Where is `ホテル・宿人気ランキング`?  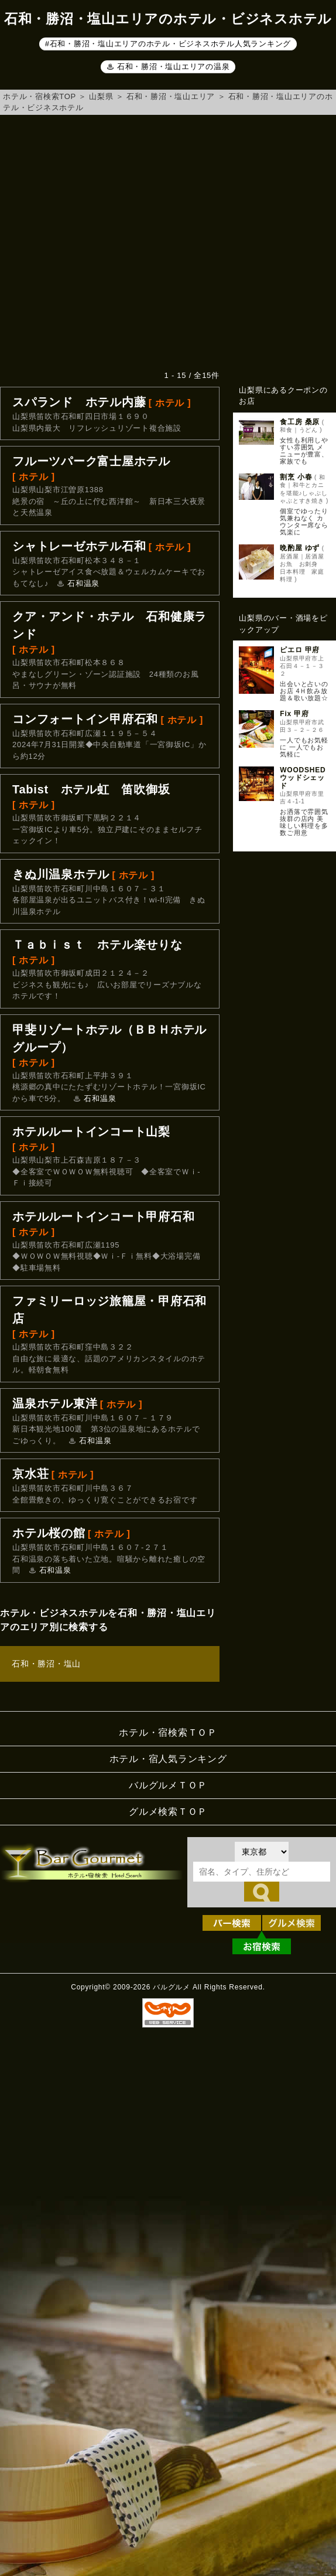 ホテル・宿人気ランキング is located at coordinates (168, 1759).